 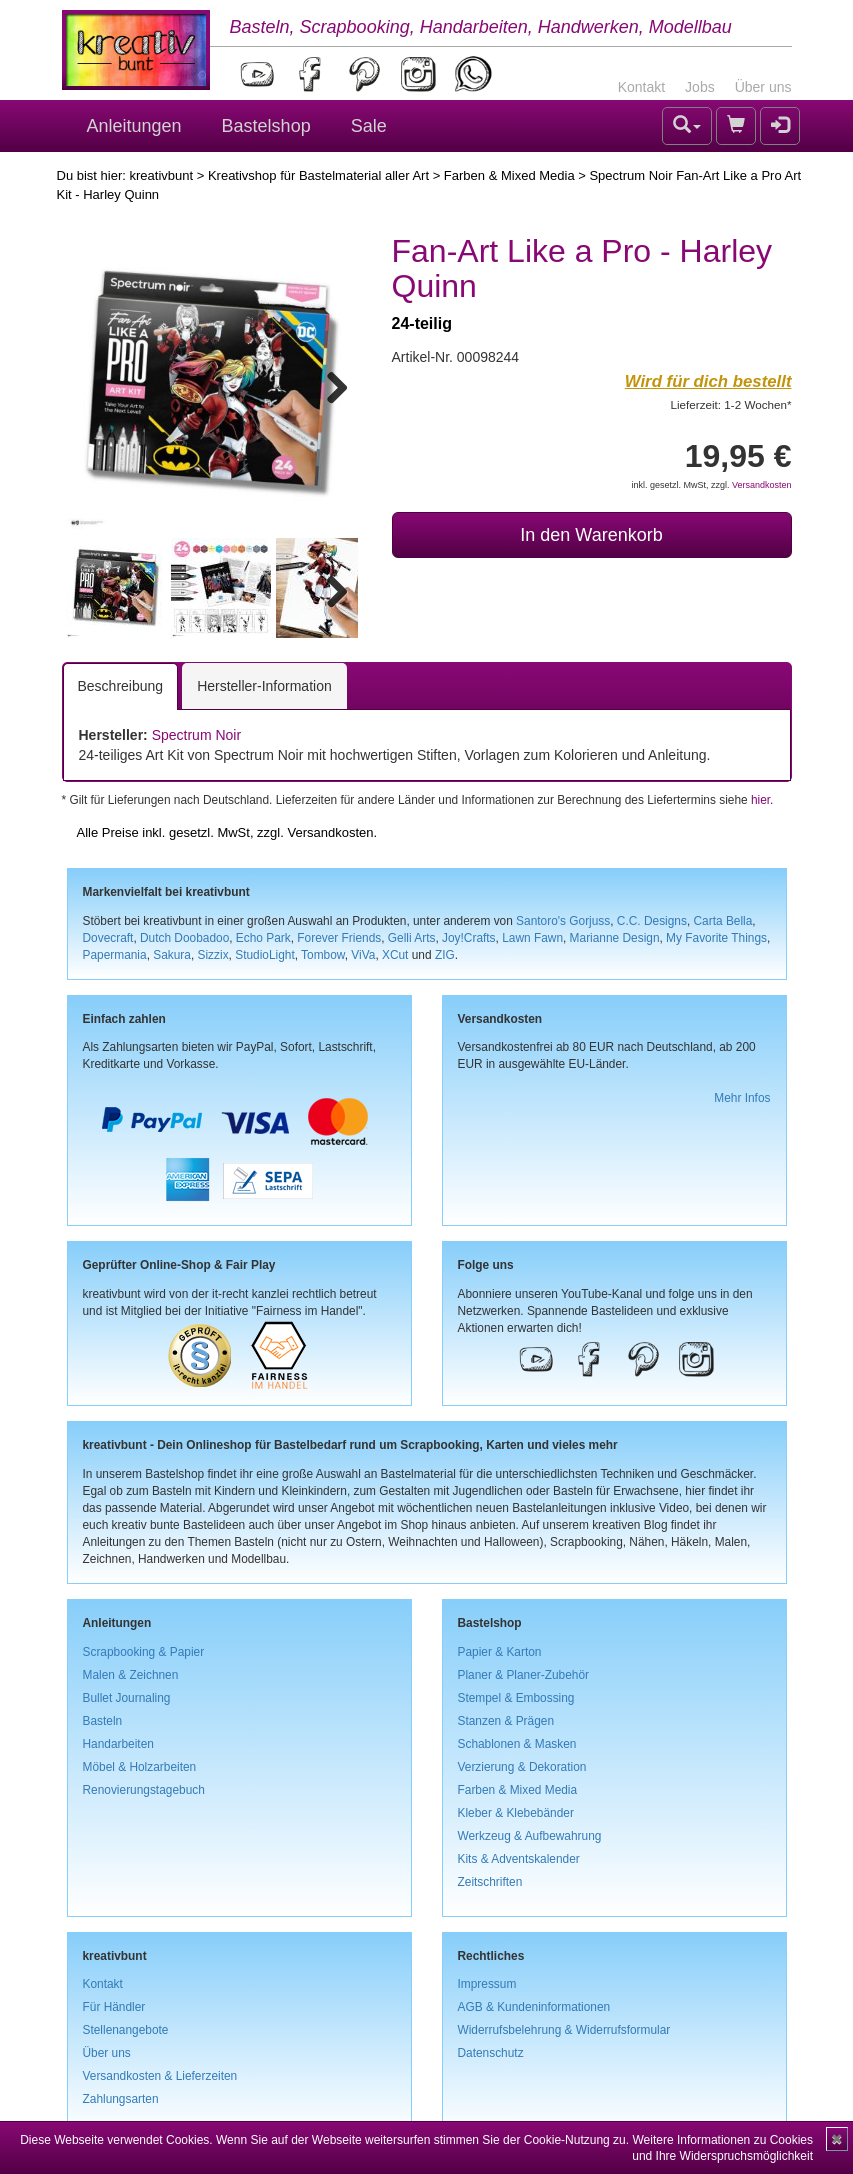 I want to click on Datenschutz, so click(x=491, y=2053).